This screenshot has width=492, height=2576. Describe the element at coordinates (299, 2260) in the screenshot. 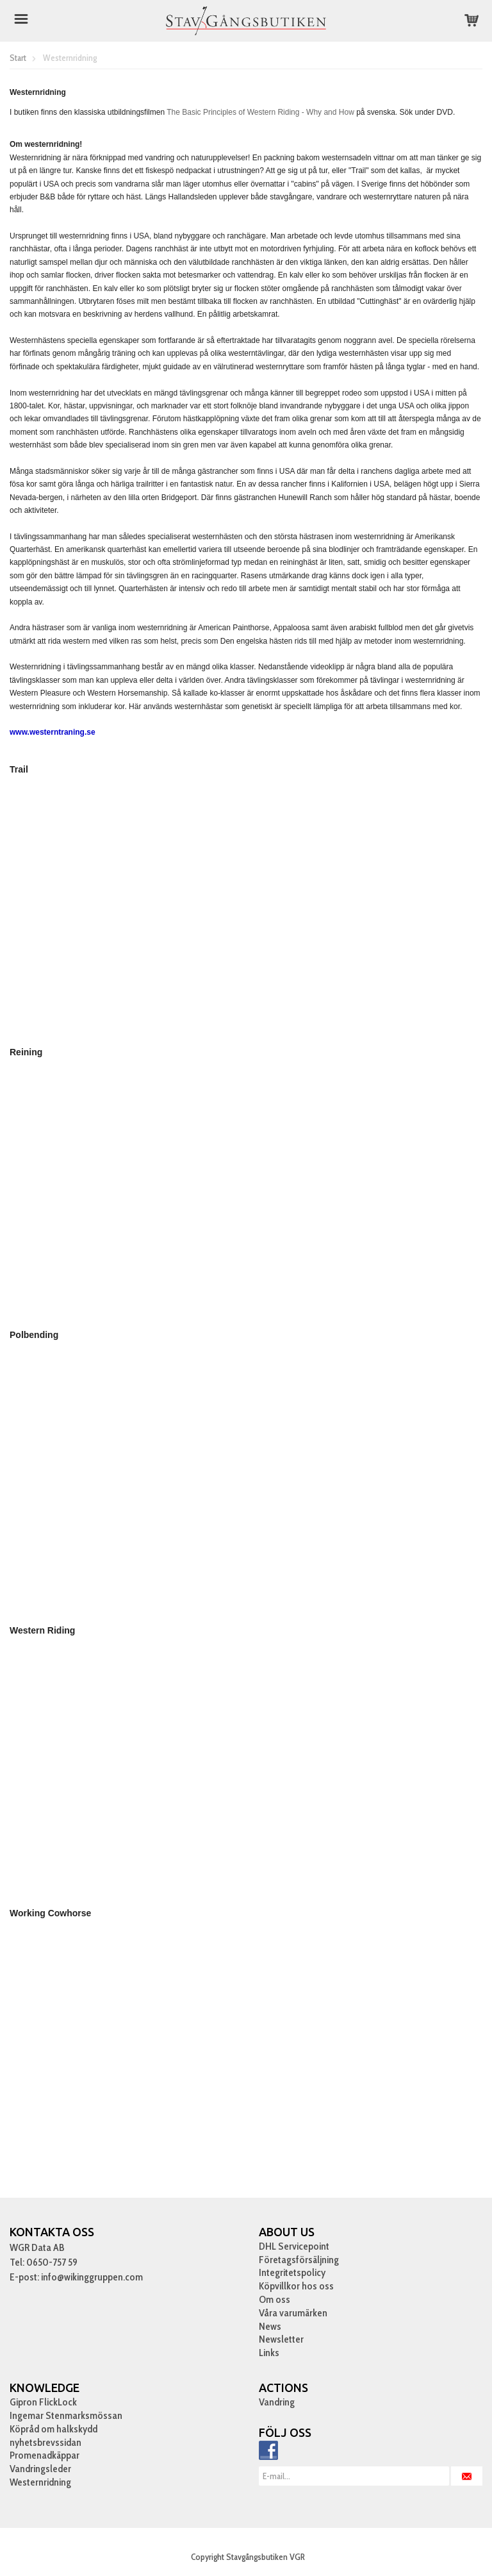

I see `Företagsförsäljning` at that location.